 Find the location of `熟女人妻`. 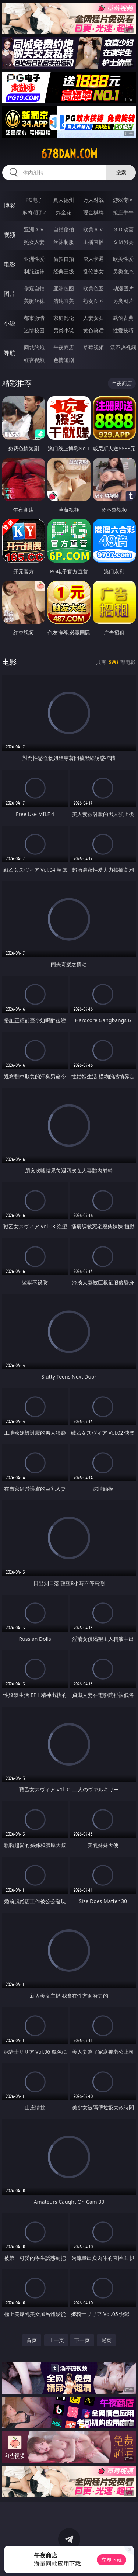

熟女人妻 is located at coordinates (34, 241).